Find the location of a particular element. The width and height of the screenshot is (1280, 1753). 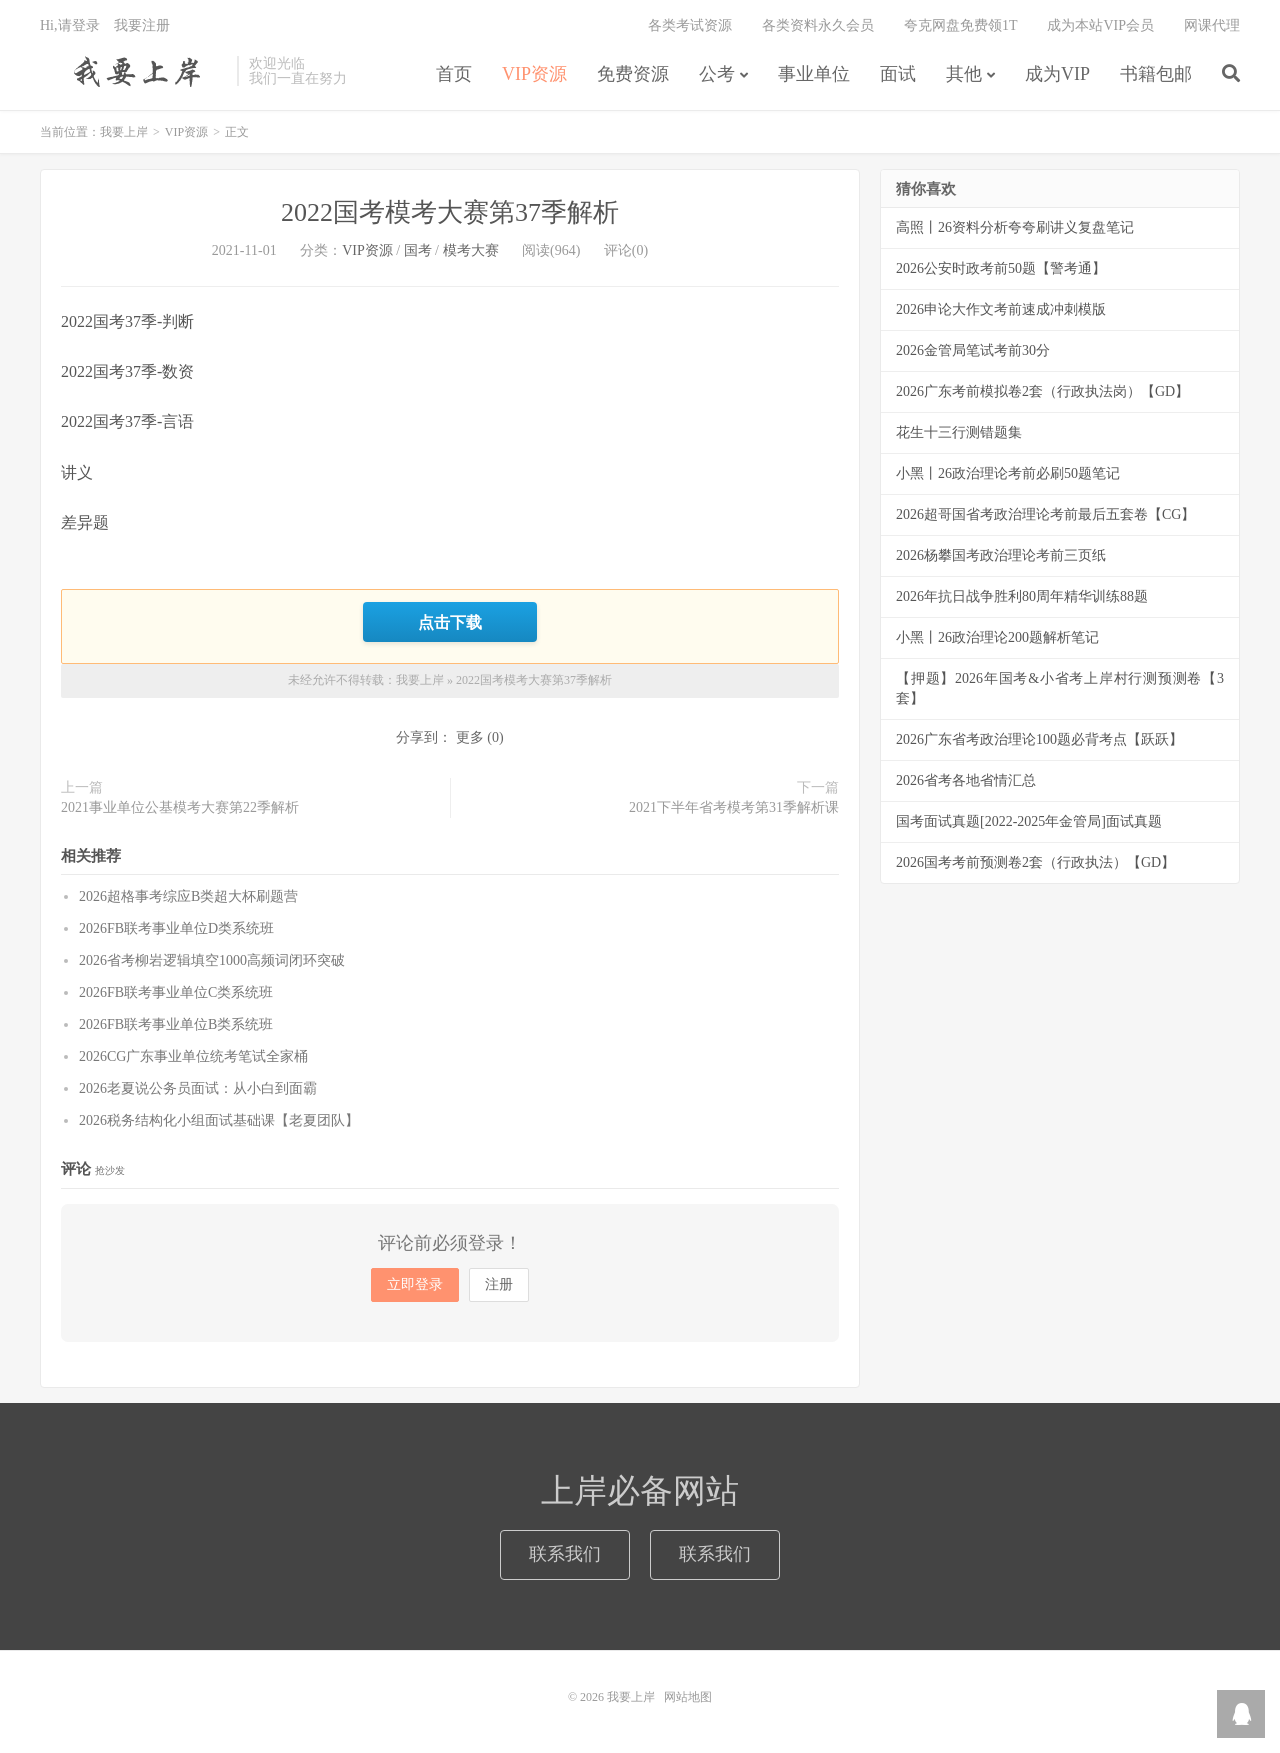

2026FB联考事业单位D类系统班 is located at coordinates (176, 928).